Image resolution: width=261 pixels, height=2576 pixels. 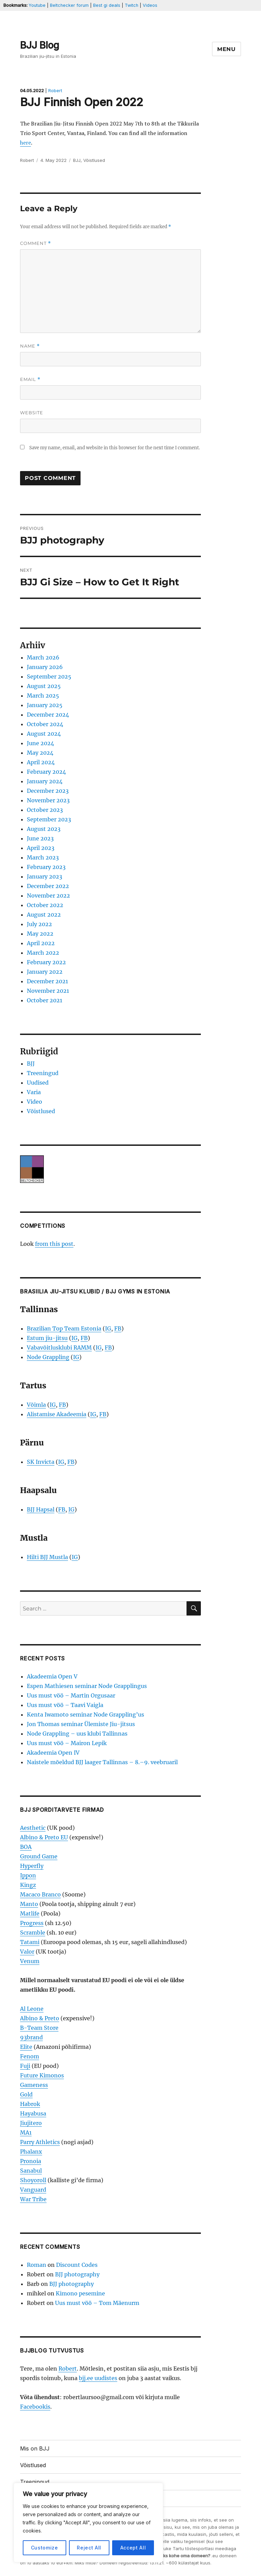 What do you see at coordinates (43, 952) in the screenshot?
I see `March 2022` at bounding box center [43, 952].